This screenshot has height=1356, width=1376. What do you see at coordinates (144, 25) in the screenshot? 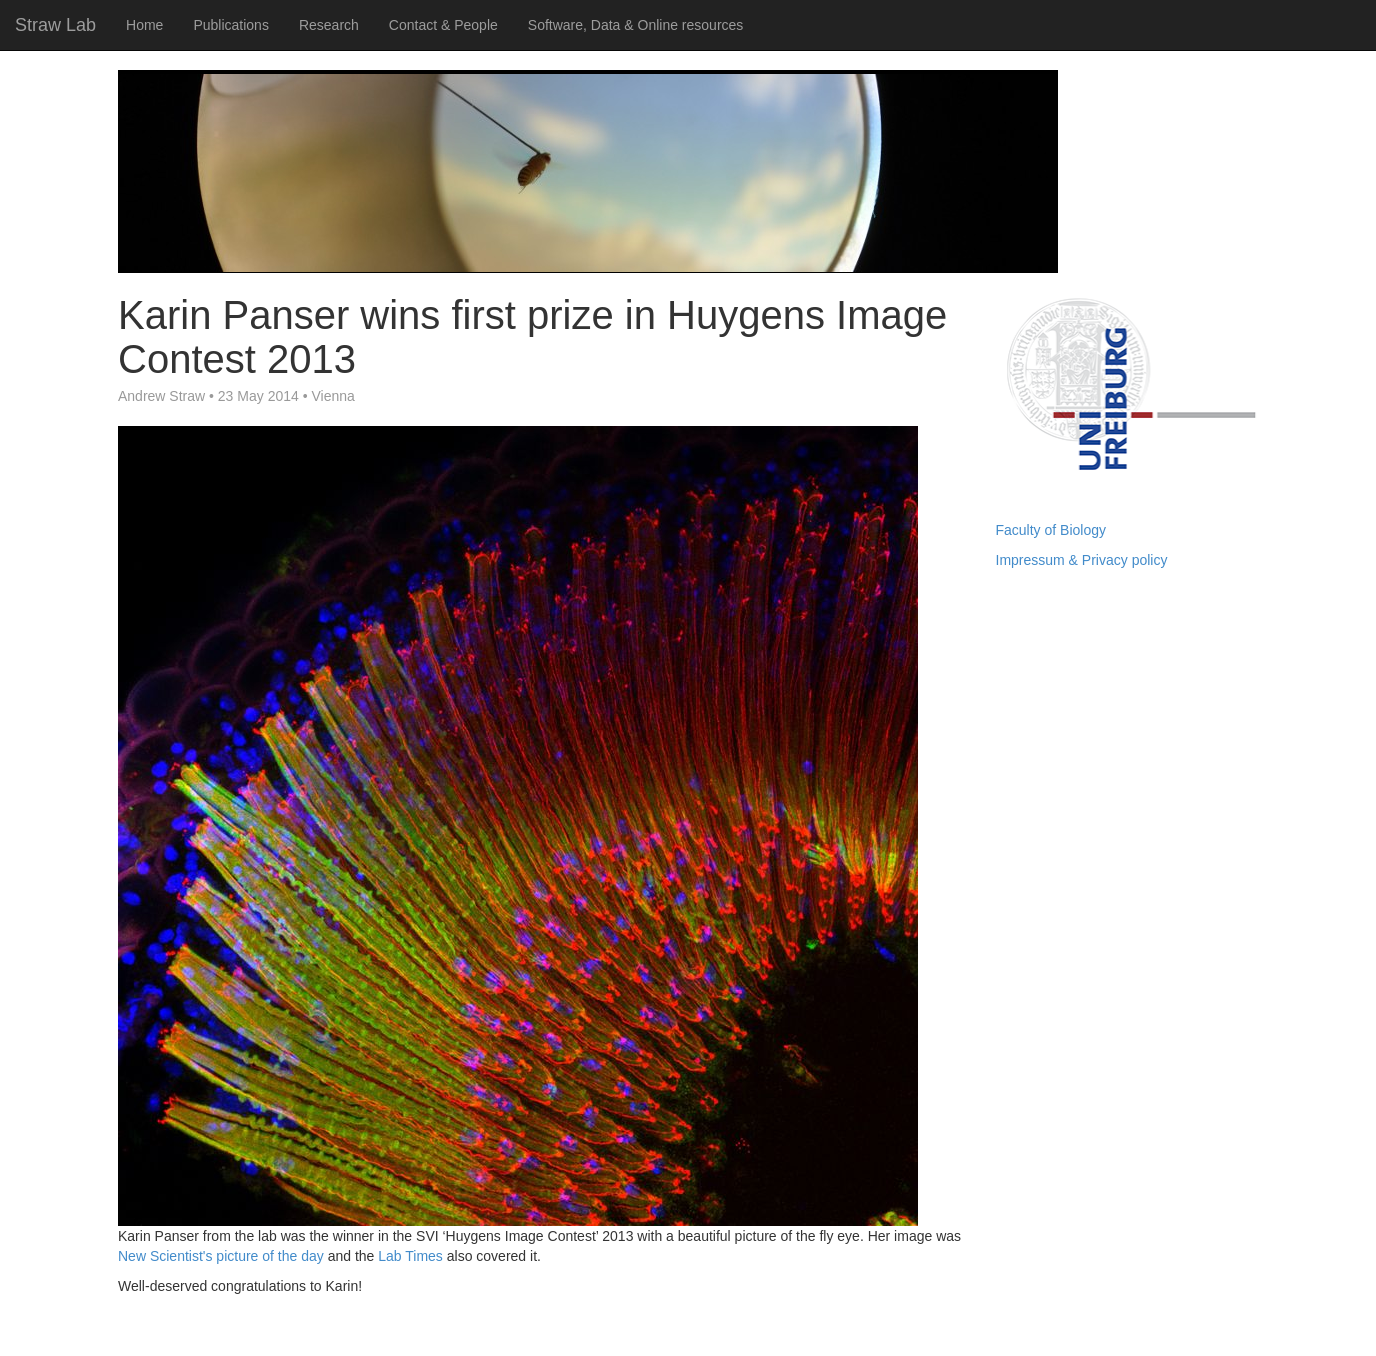
I see `Home` at bounding box center [144, 25].